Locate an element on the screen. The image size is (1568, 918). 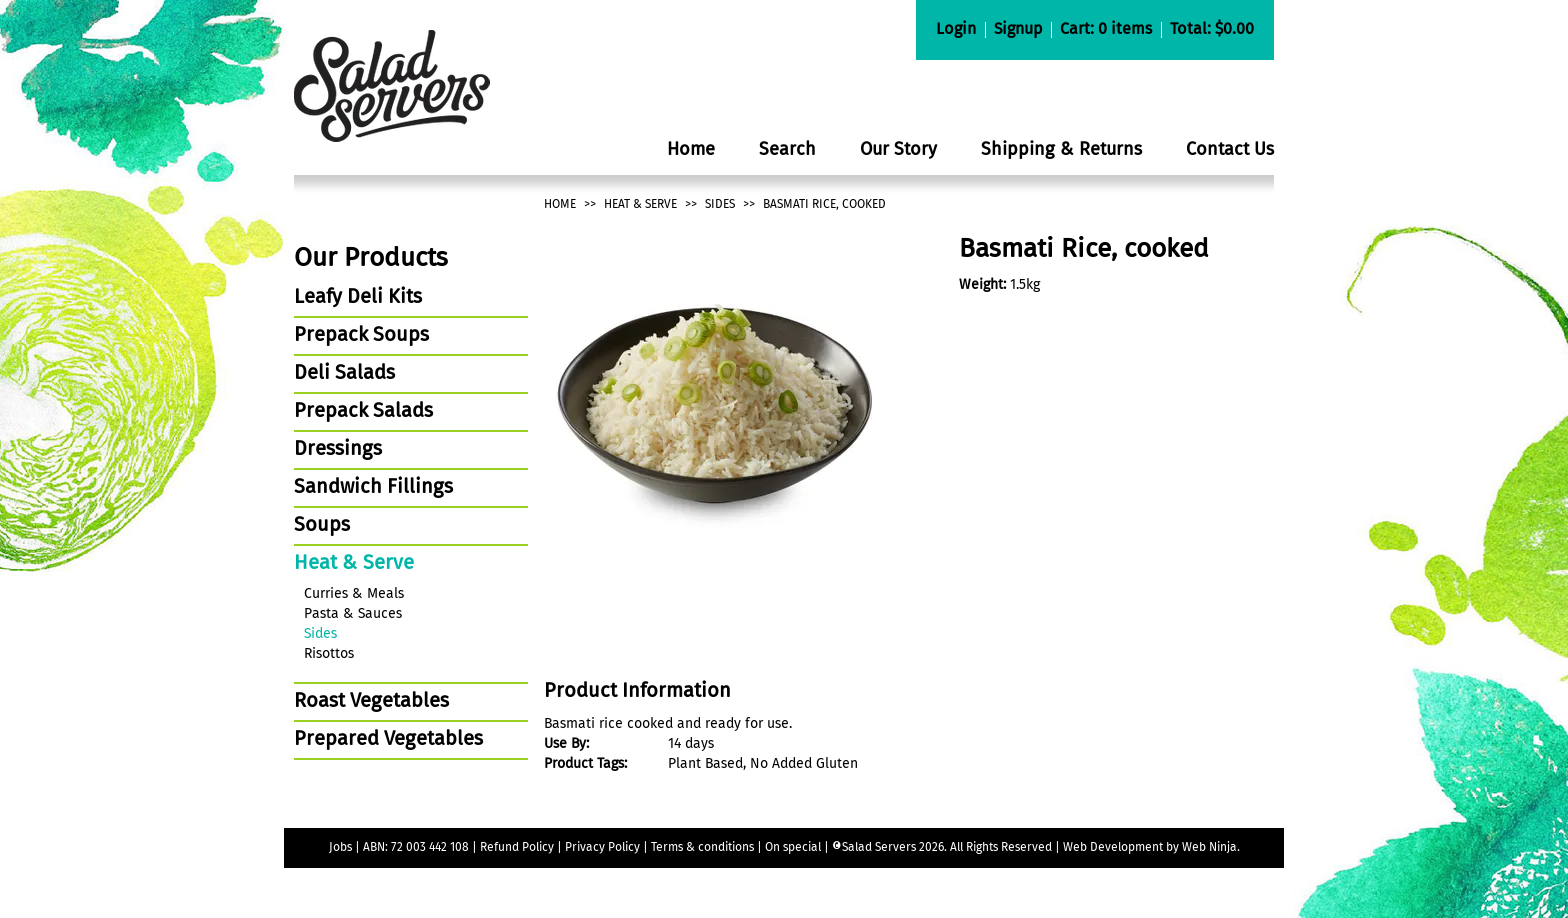
Deli Salads [tab] is located at coordinates (344, 374).